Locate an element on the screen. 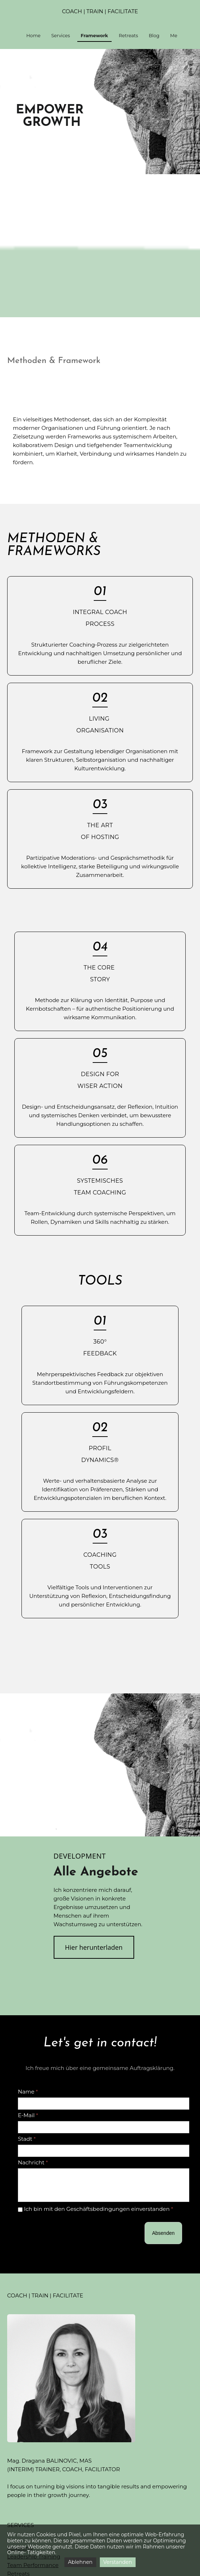 This screenshot has height=2576, width=200. Framework is located at coordinates (94, 35).